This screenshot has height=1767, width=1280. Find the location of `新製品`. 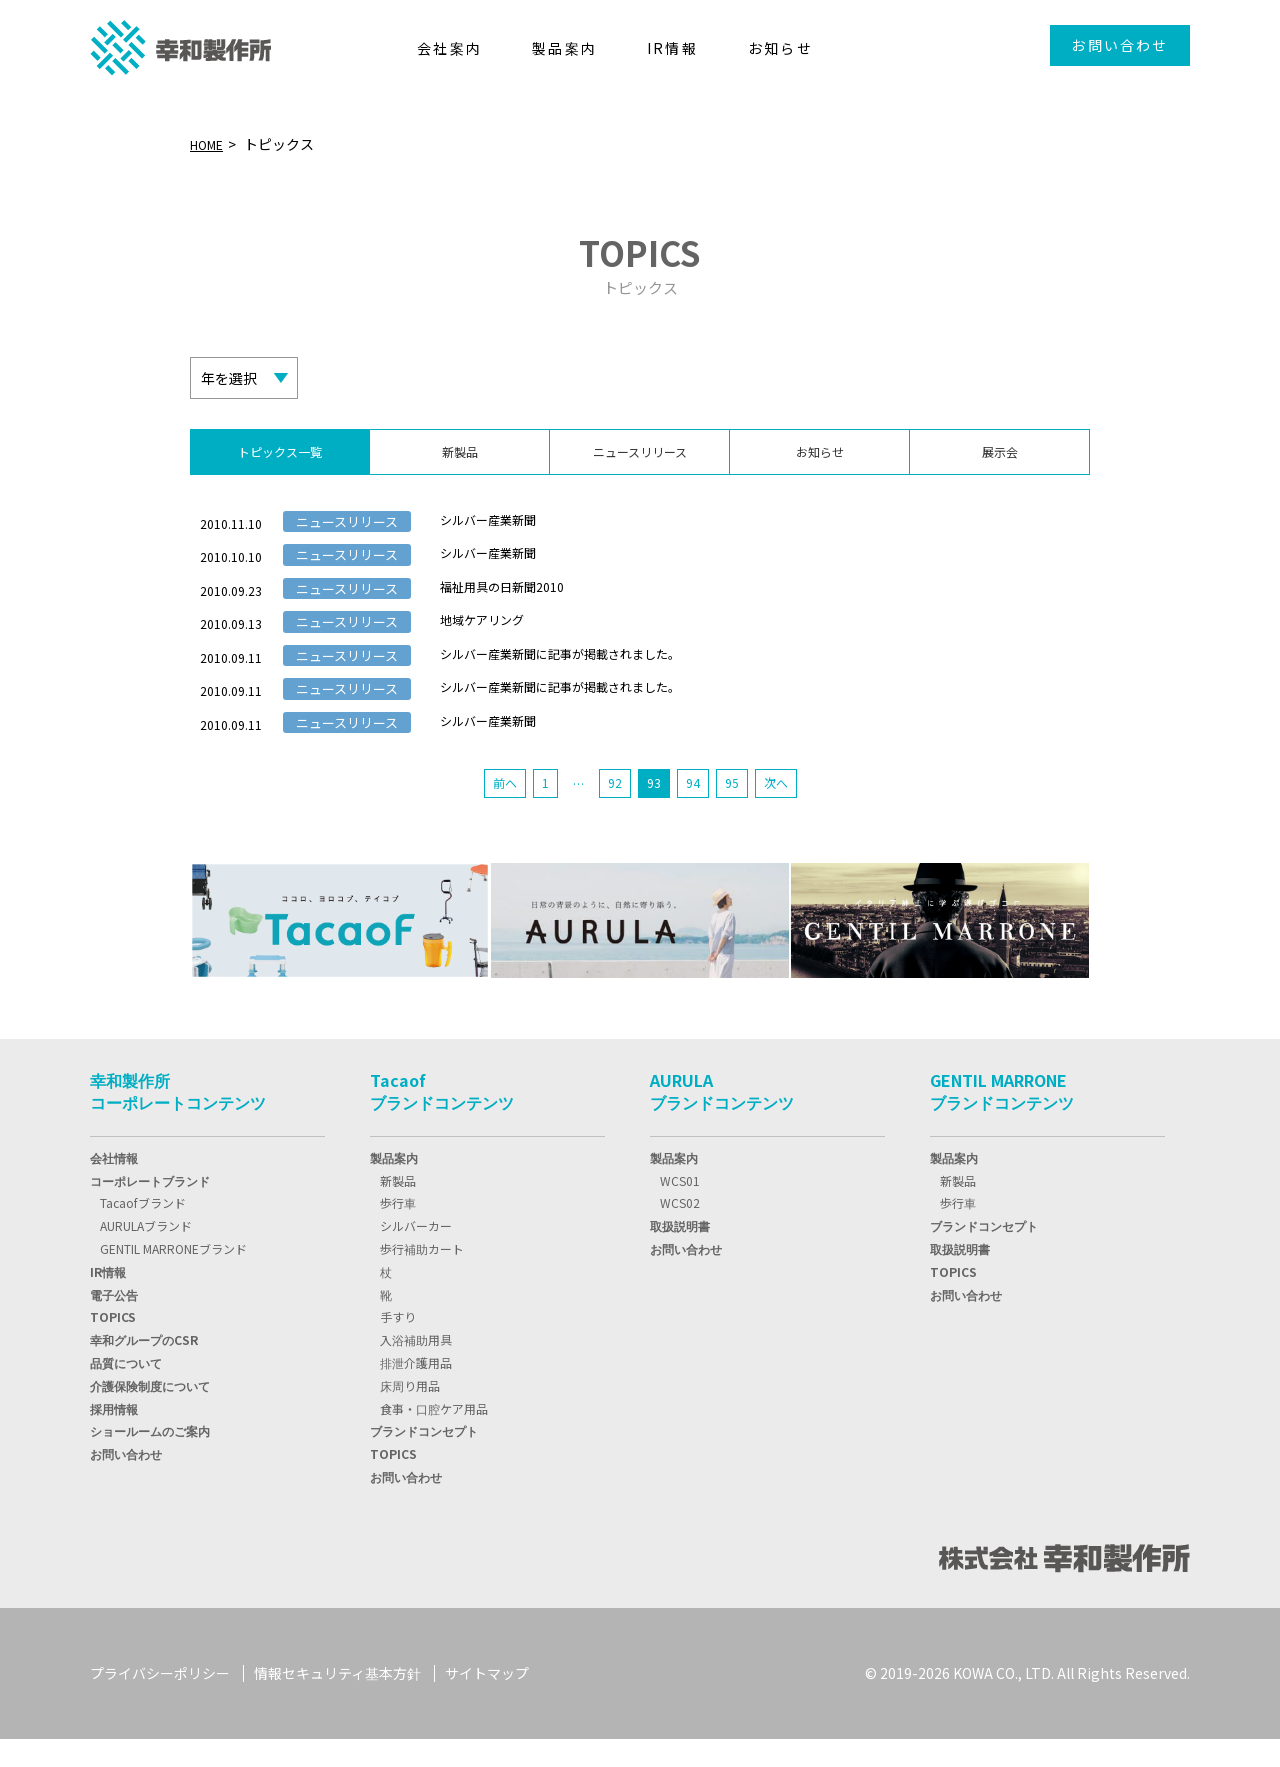

新製品 is located at coordinates (398, 1208).